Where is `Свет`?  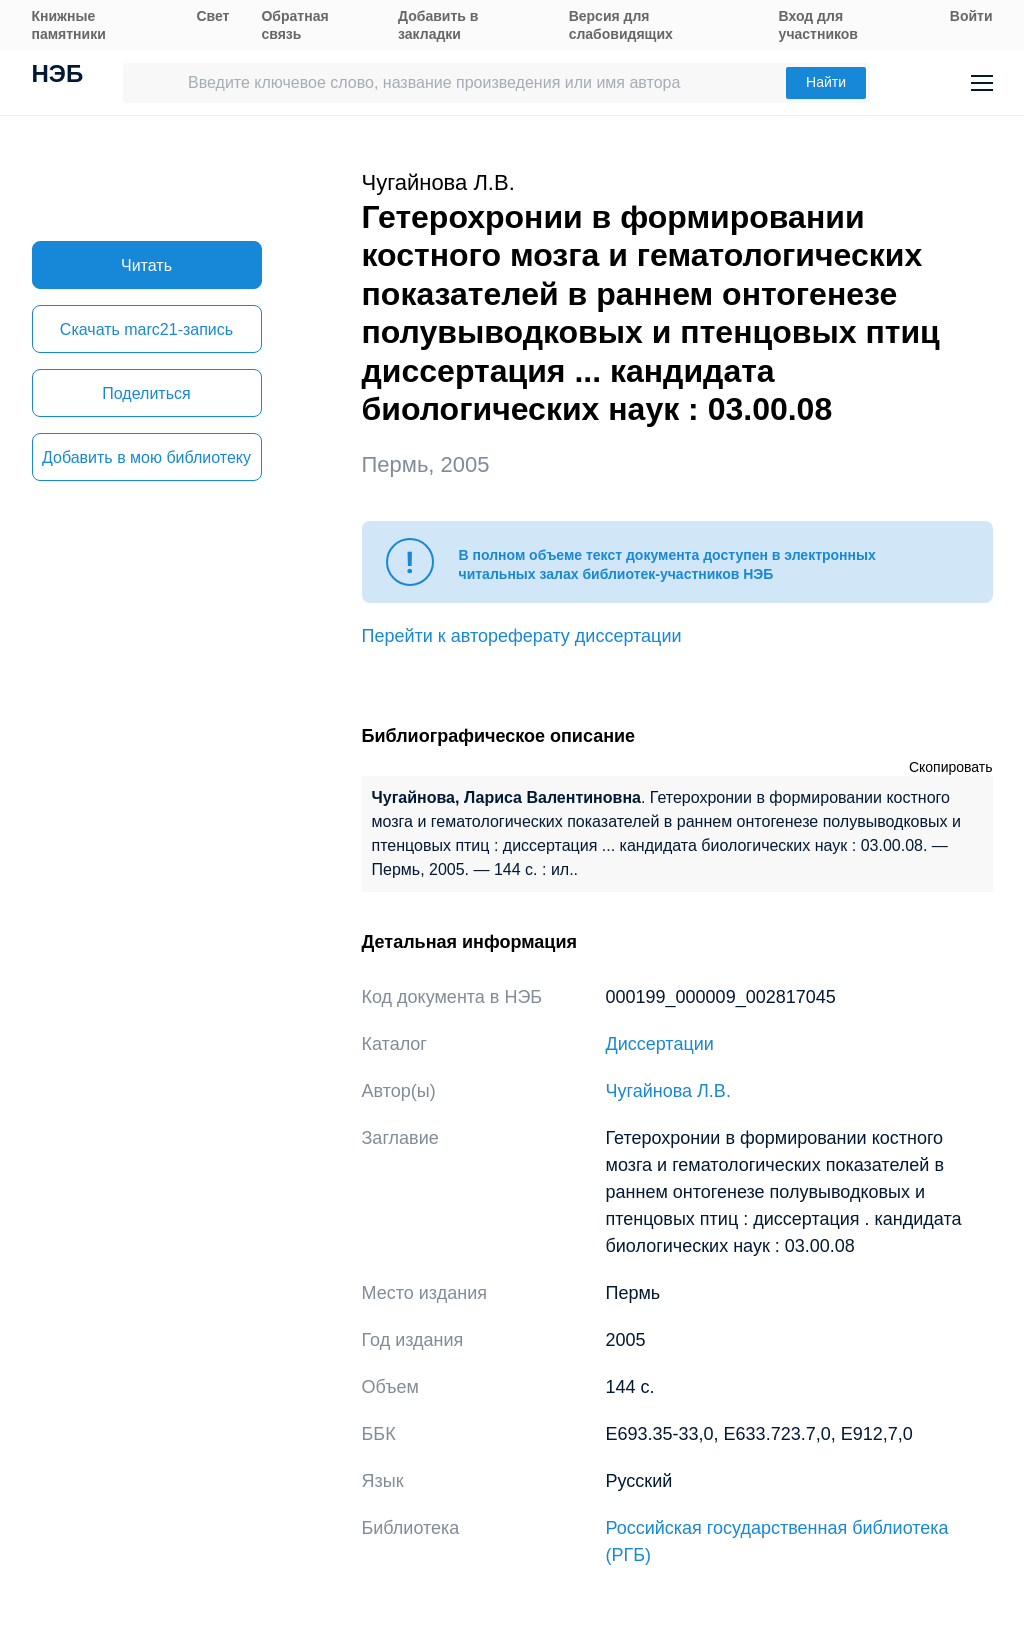 Свет is located at coordinates (212, 16).